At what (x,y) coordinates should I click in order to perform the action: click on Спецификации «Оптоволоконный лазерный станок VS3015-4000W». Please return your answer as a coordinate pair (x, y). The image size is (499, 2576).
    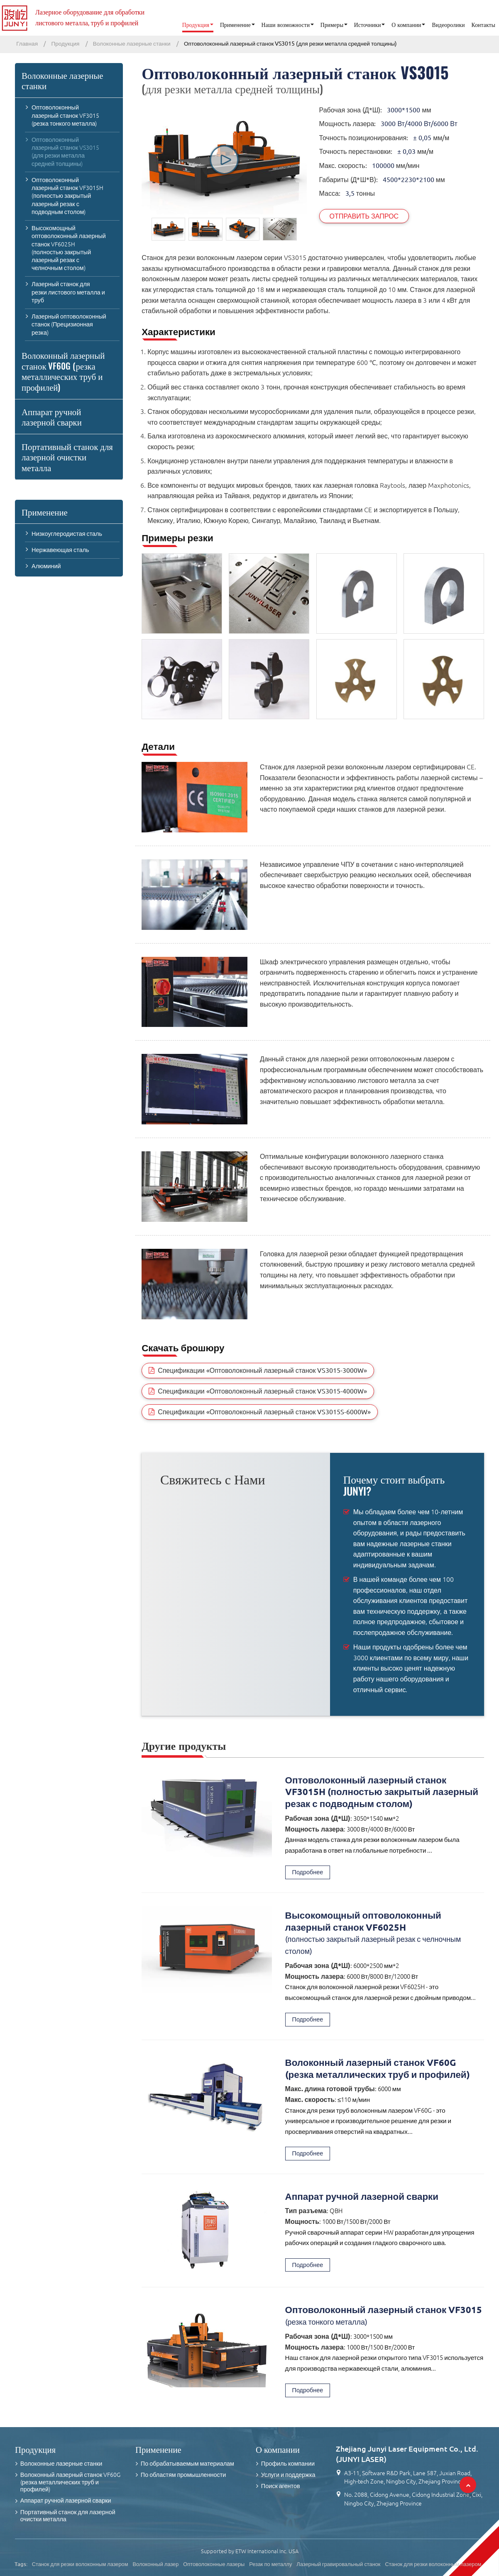
    Looking at the image, I should click on (262, 1391).